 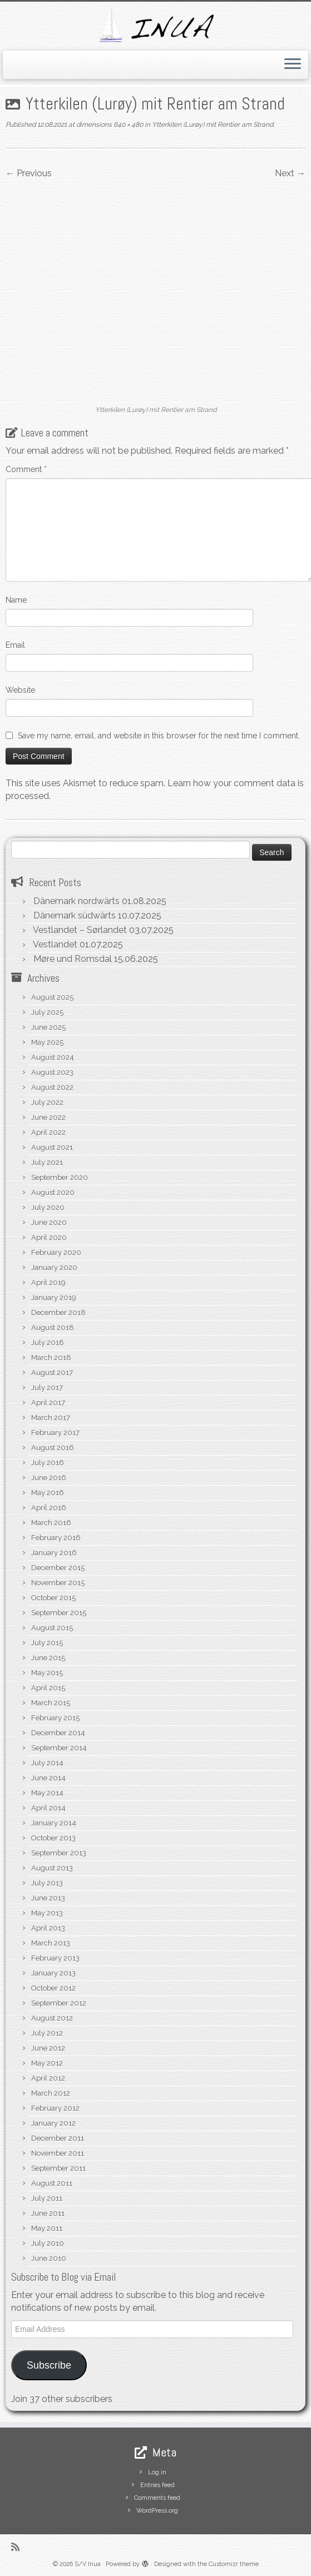 What do you see at coordinates (58, 1583) in the screenshot?
I see `November 2015` at bounding box center [58, 1583].